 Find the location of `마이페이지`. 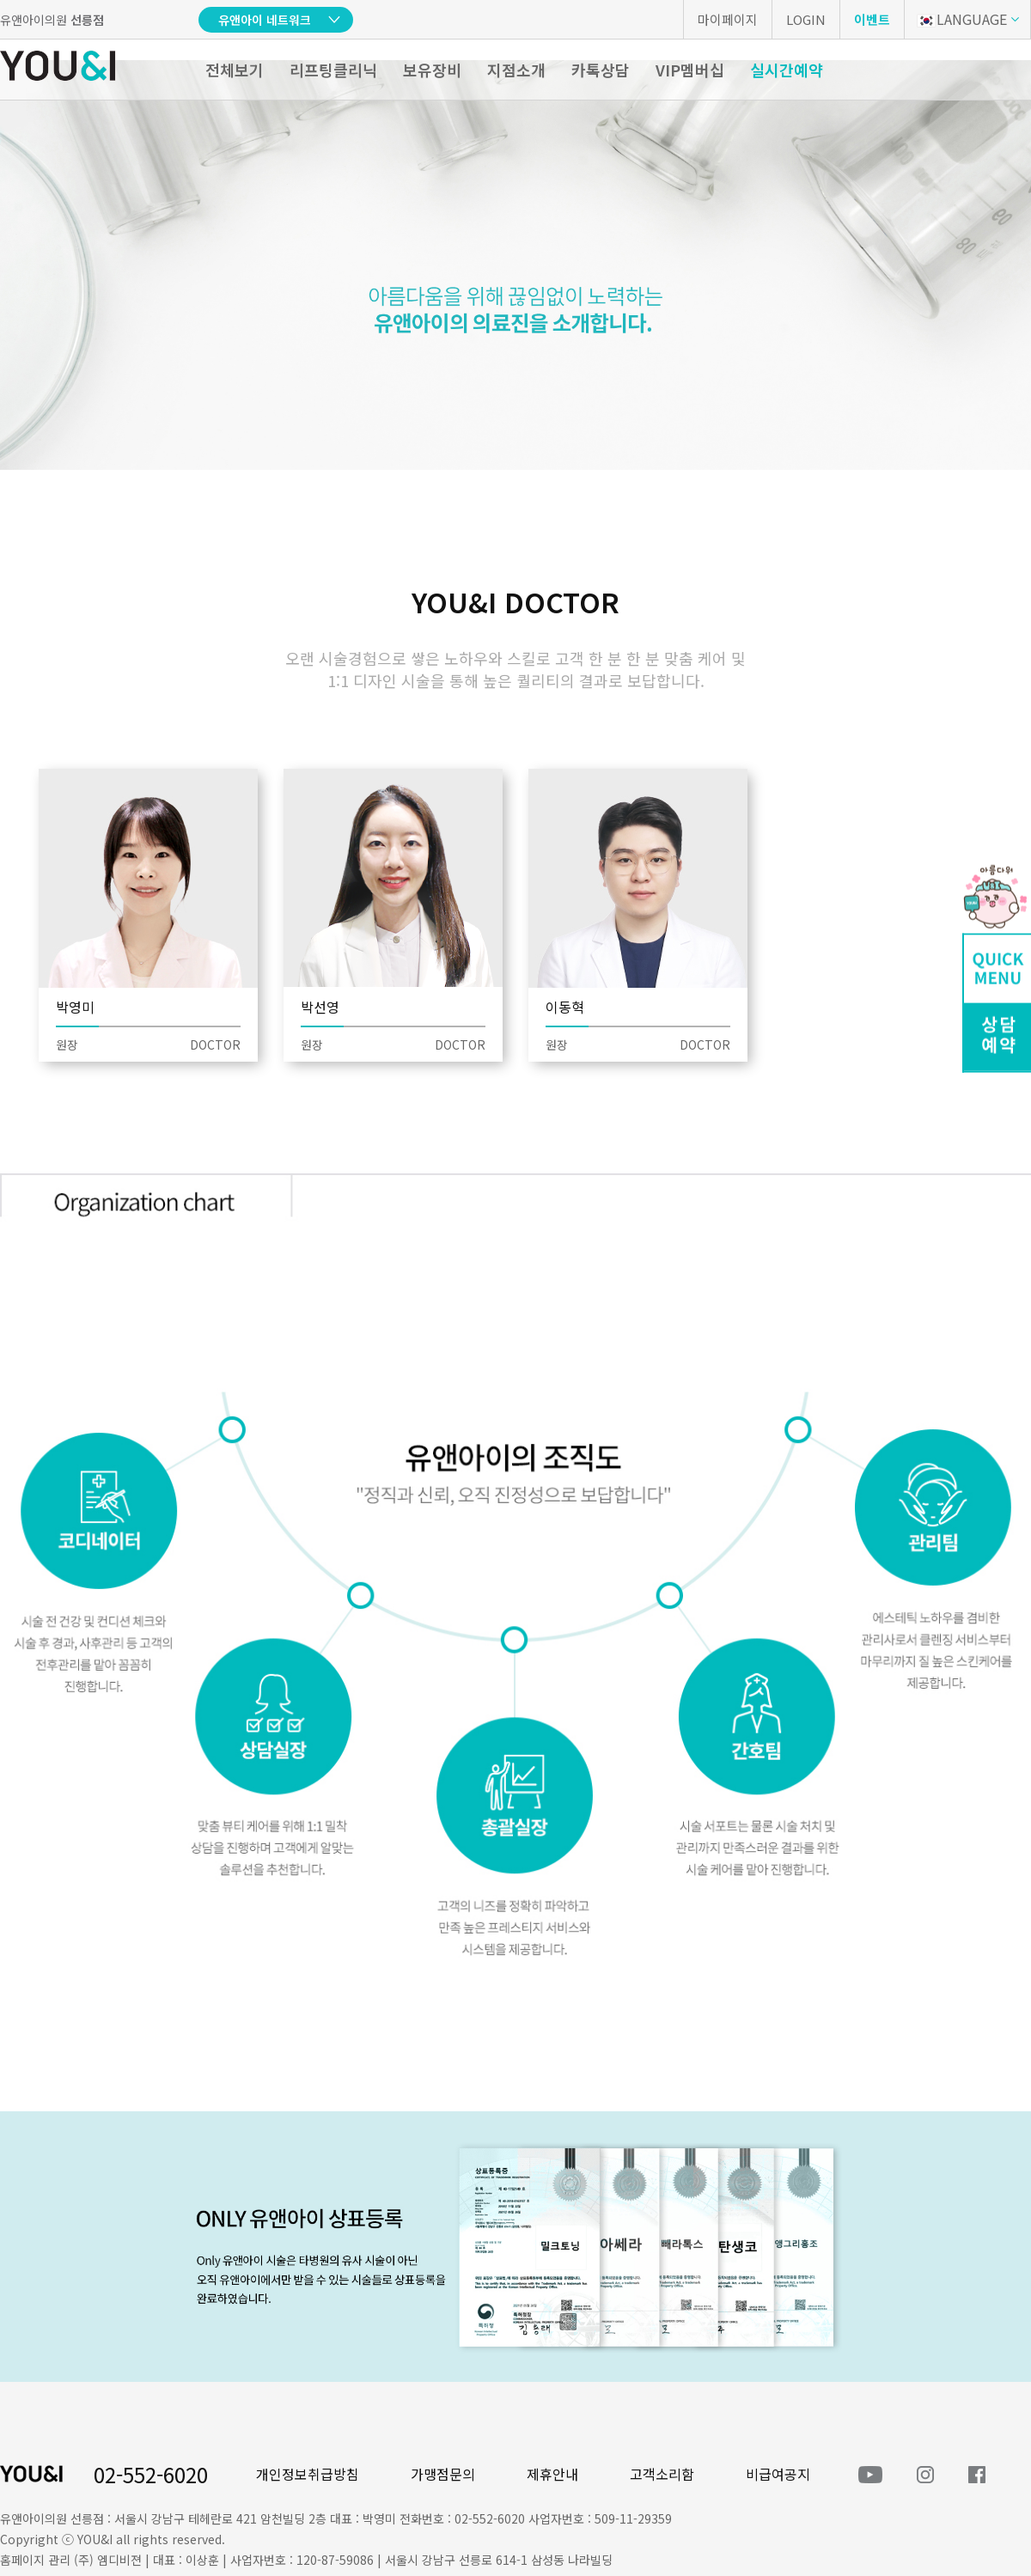

마이페이지 is located at coordinates (728, 19).